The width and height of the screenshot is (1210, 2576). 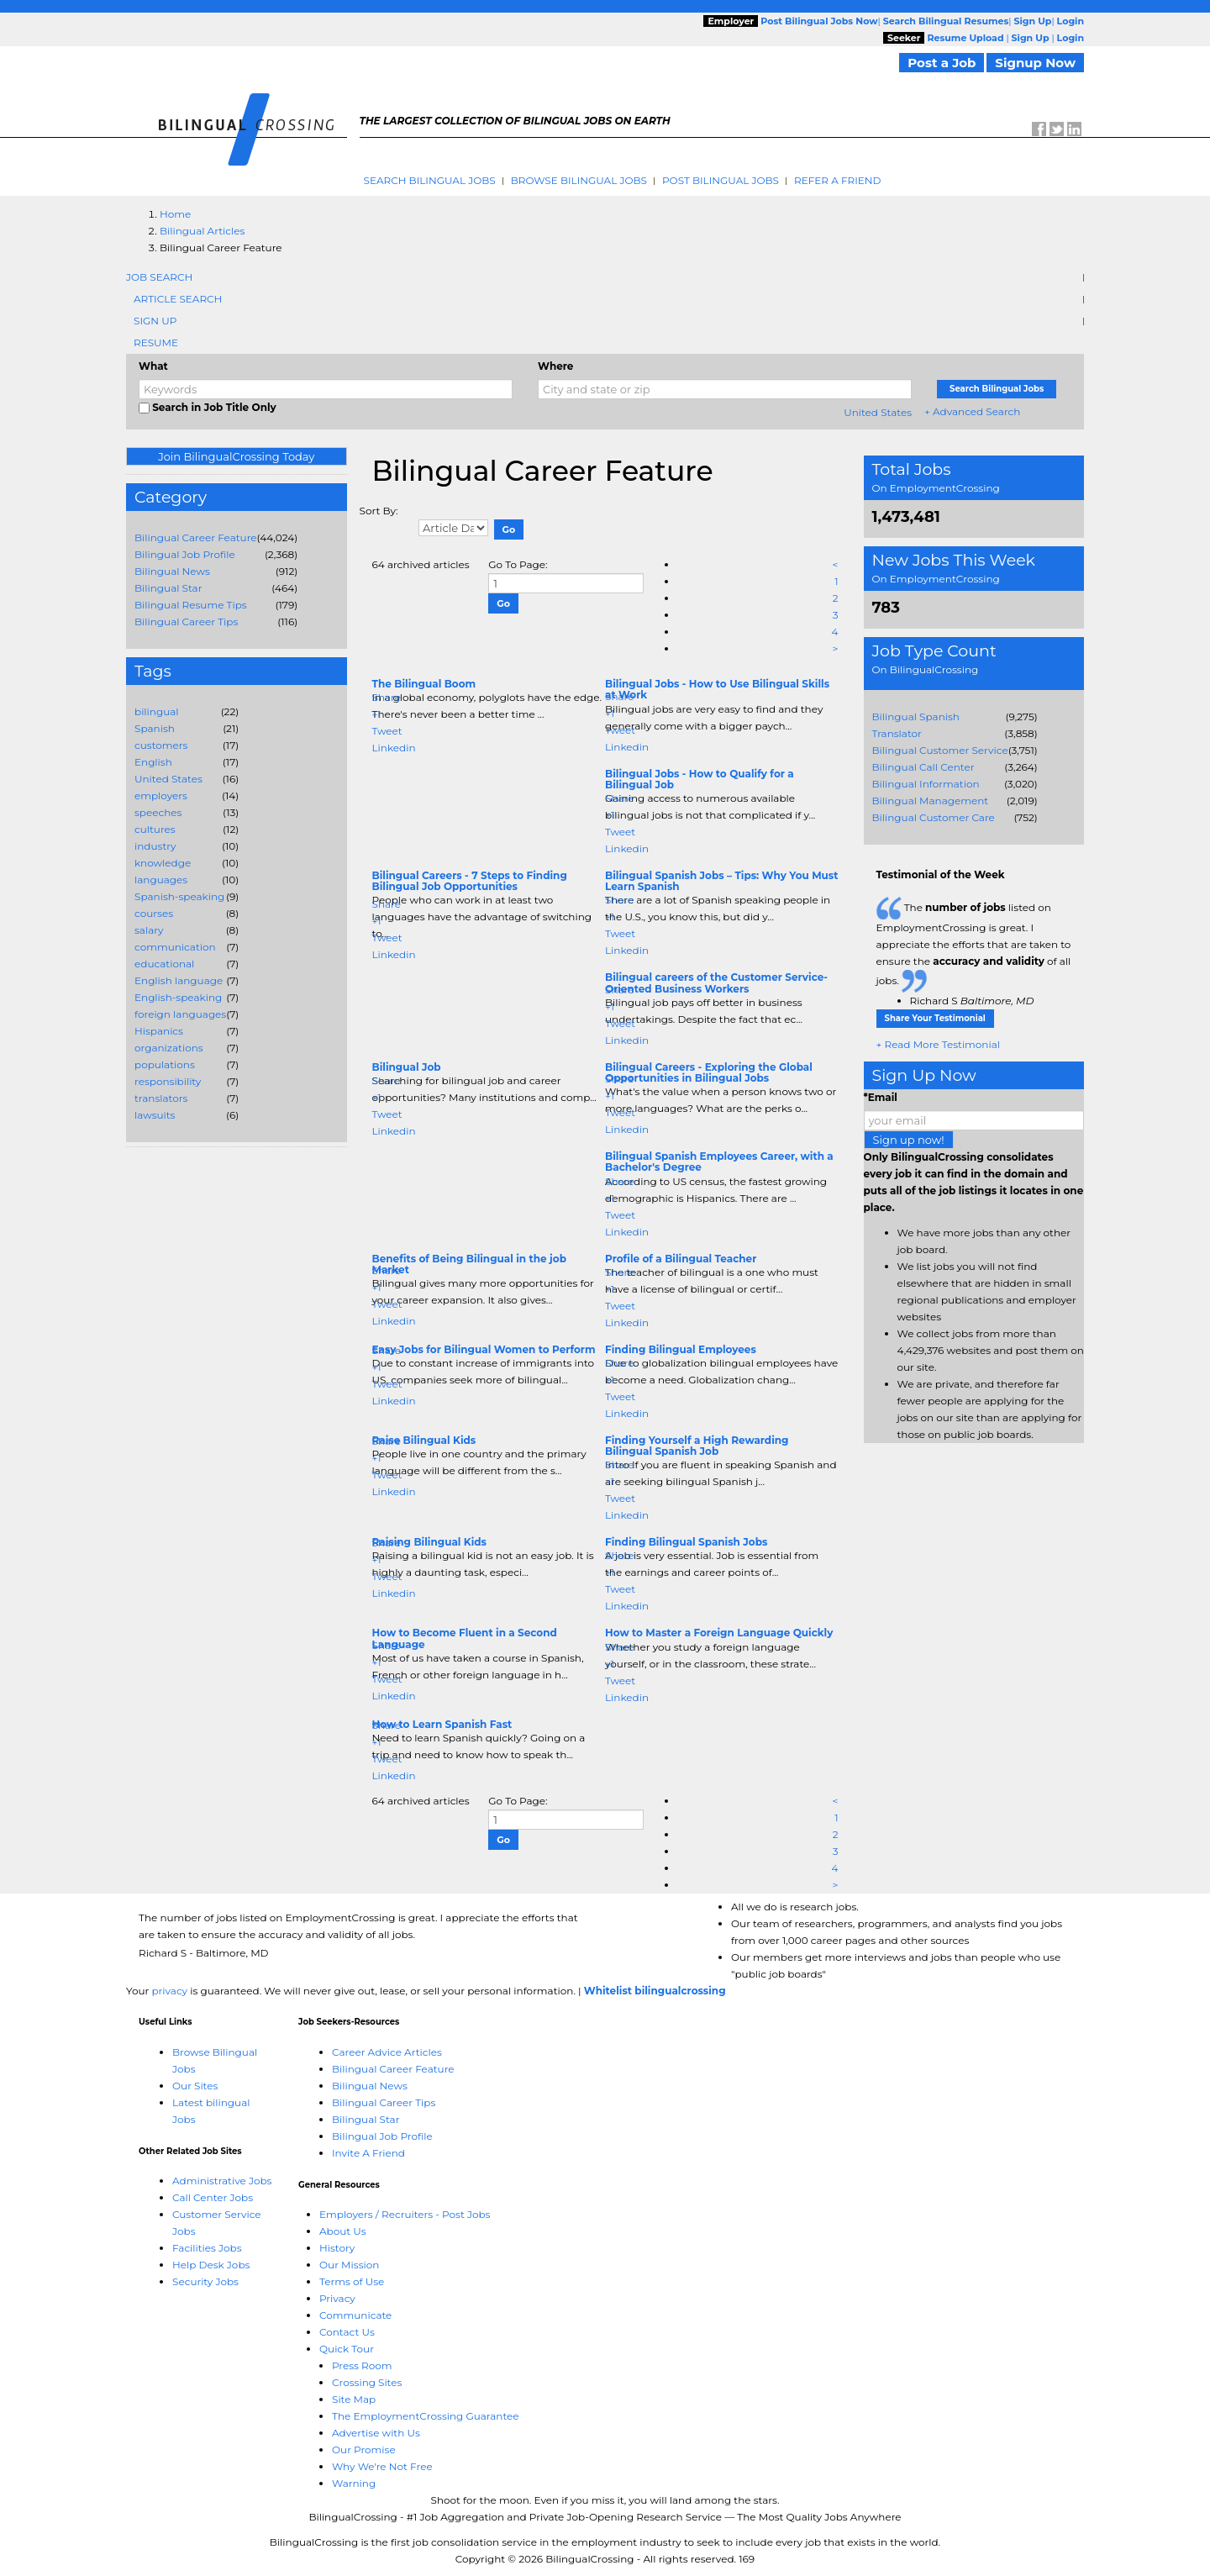 I want to click on translators, so click(x=160, y=1098).